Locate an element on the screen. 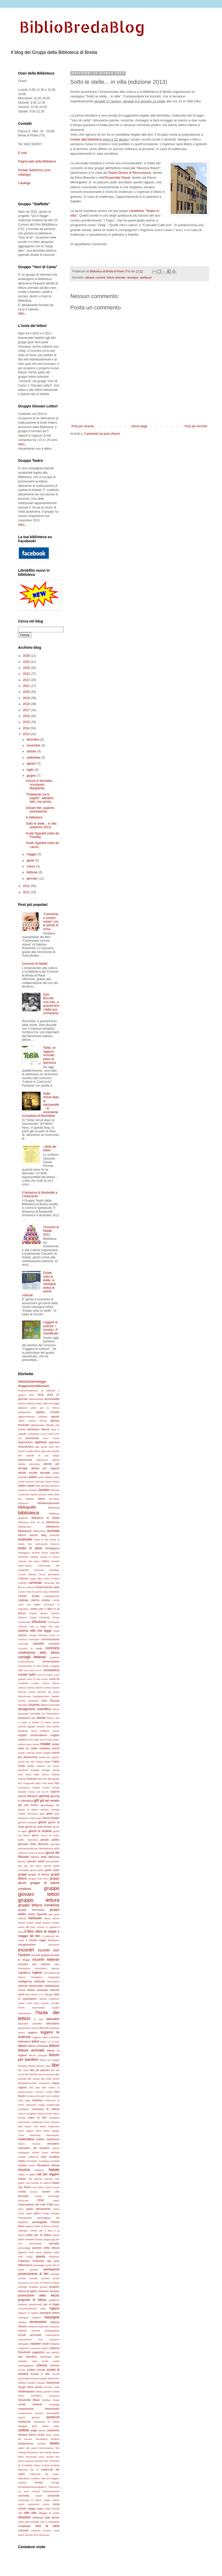 This screenshot has width=222, height=2576. internet is located at coordinates (22, 1985).